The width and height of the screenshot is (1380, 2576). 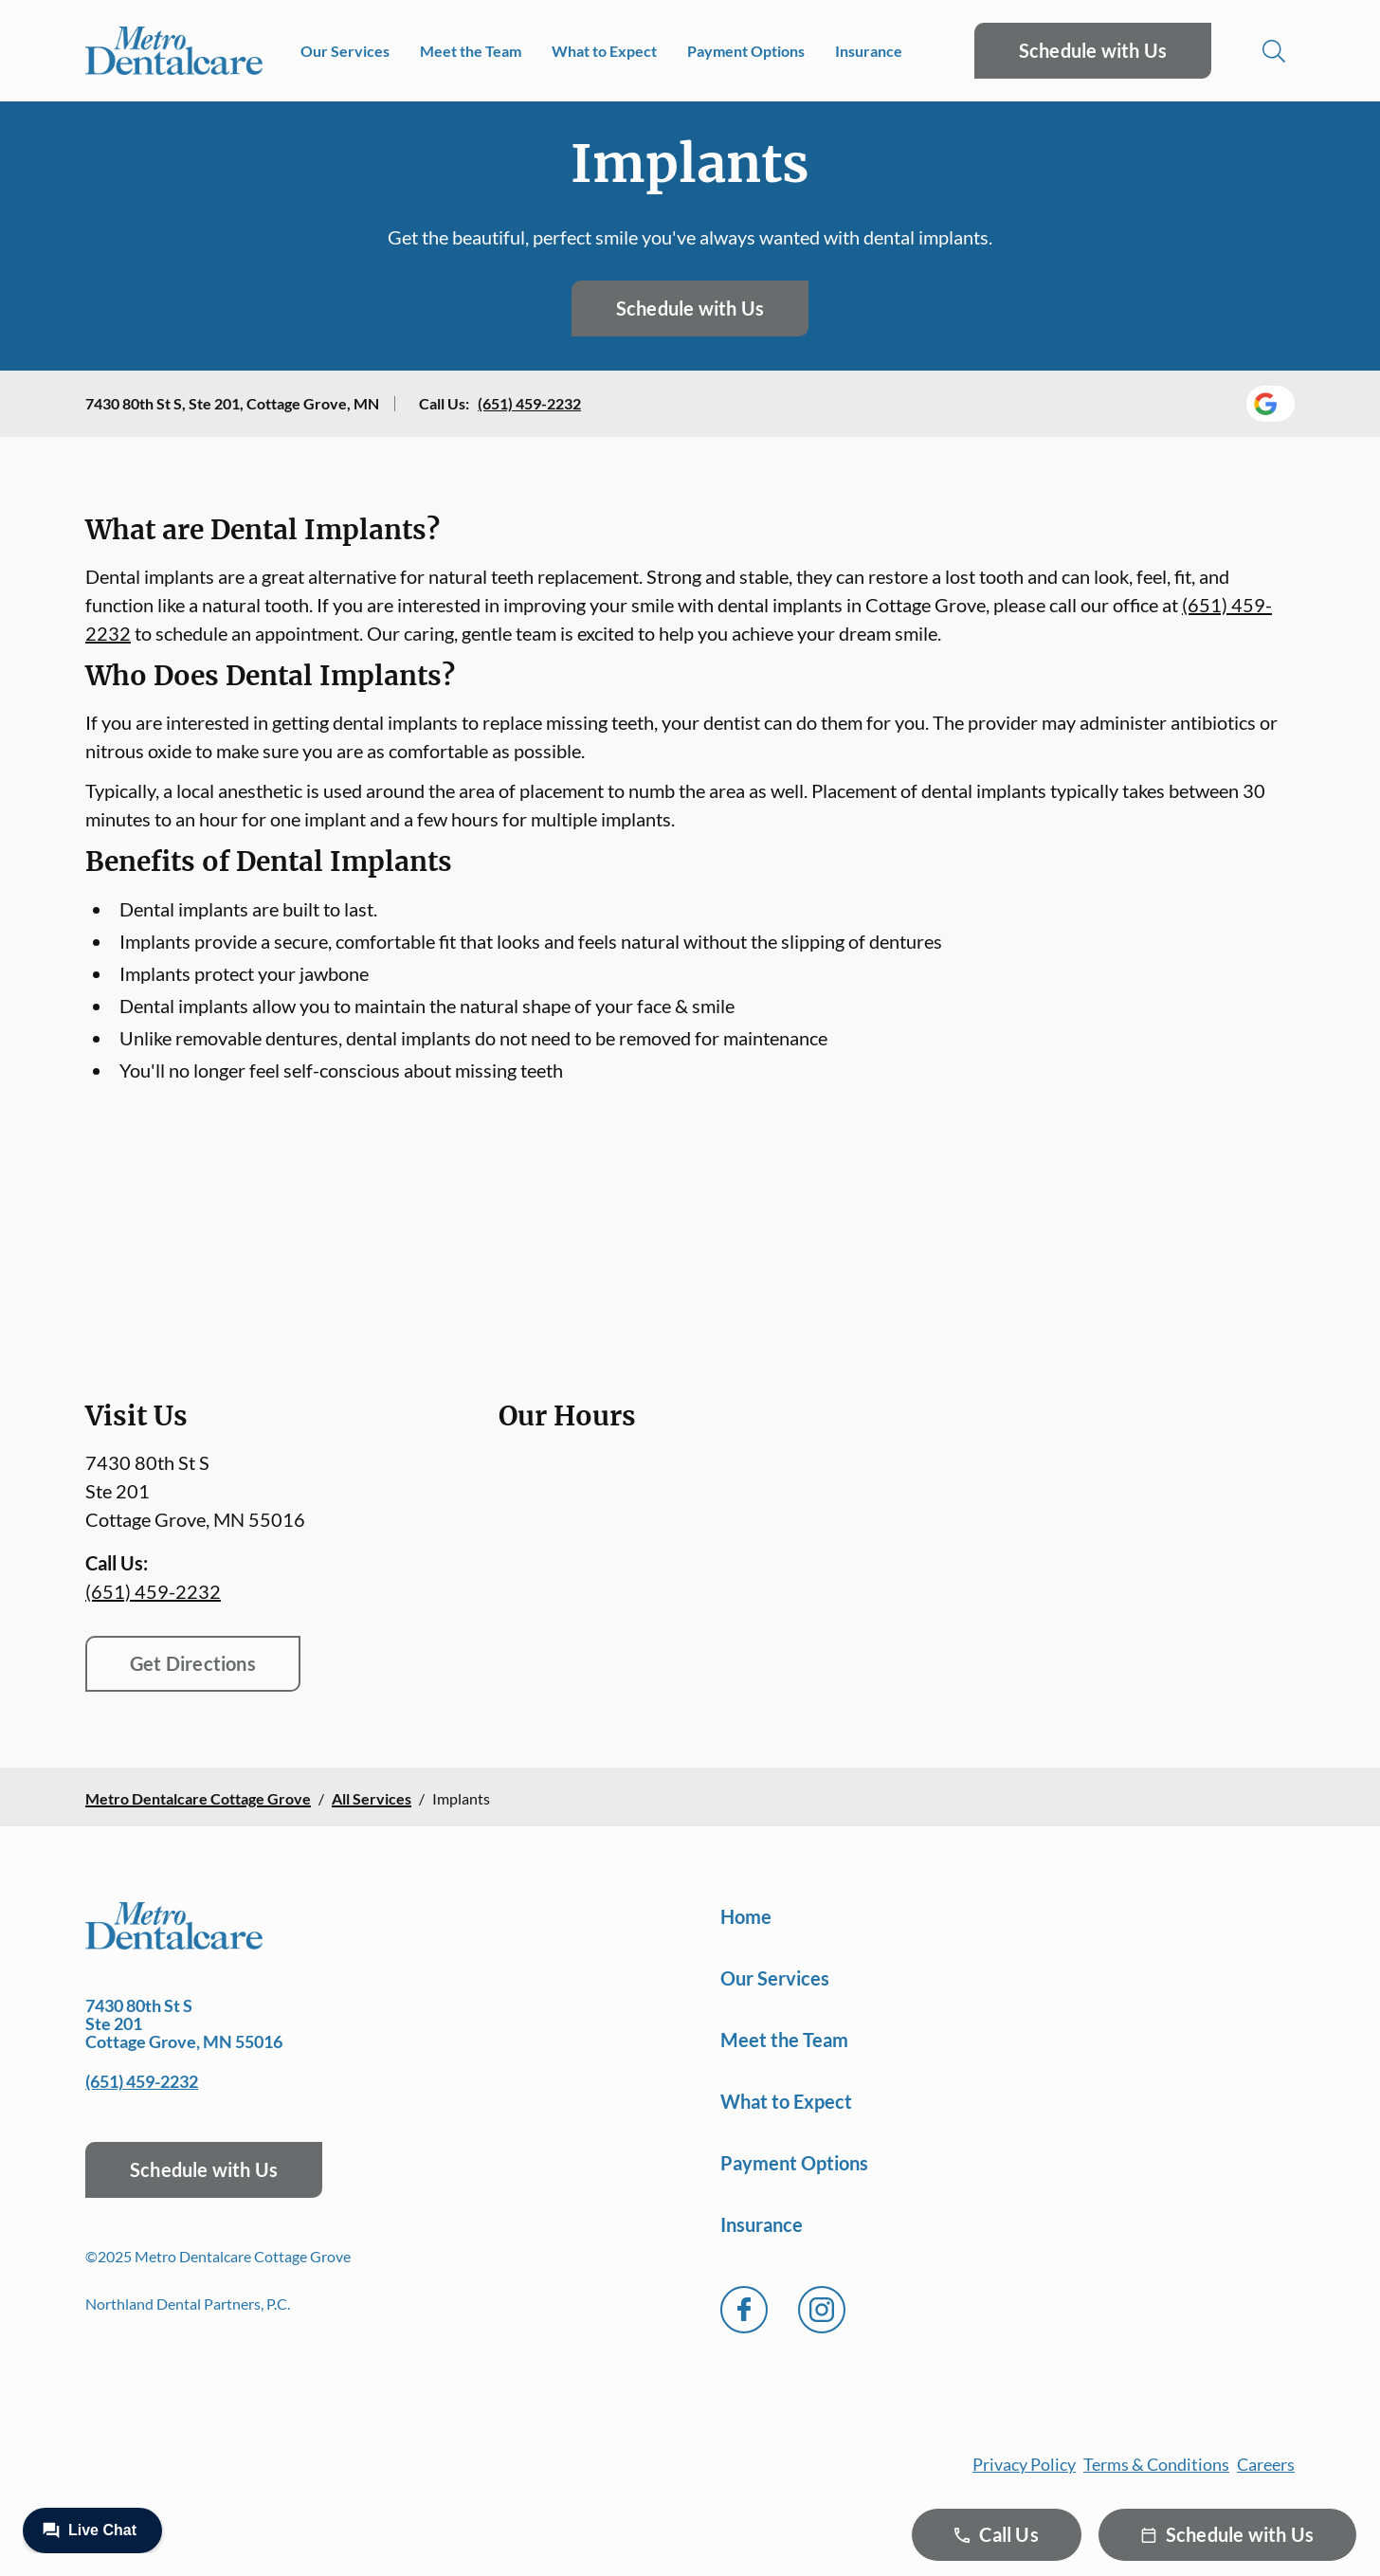 What do you see at coordinates (470, 51) in the screenshot?
I see `Meet the Team` at bounding box center [470, 51].